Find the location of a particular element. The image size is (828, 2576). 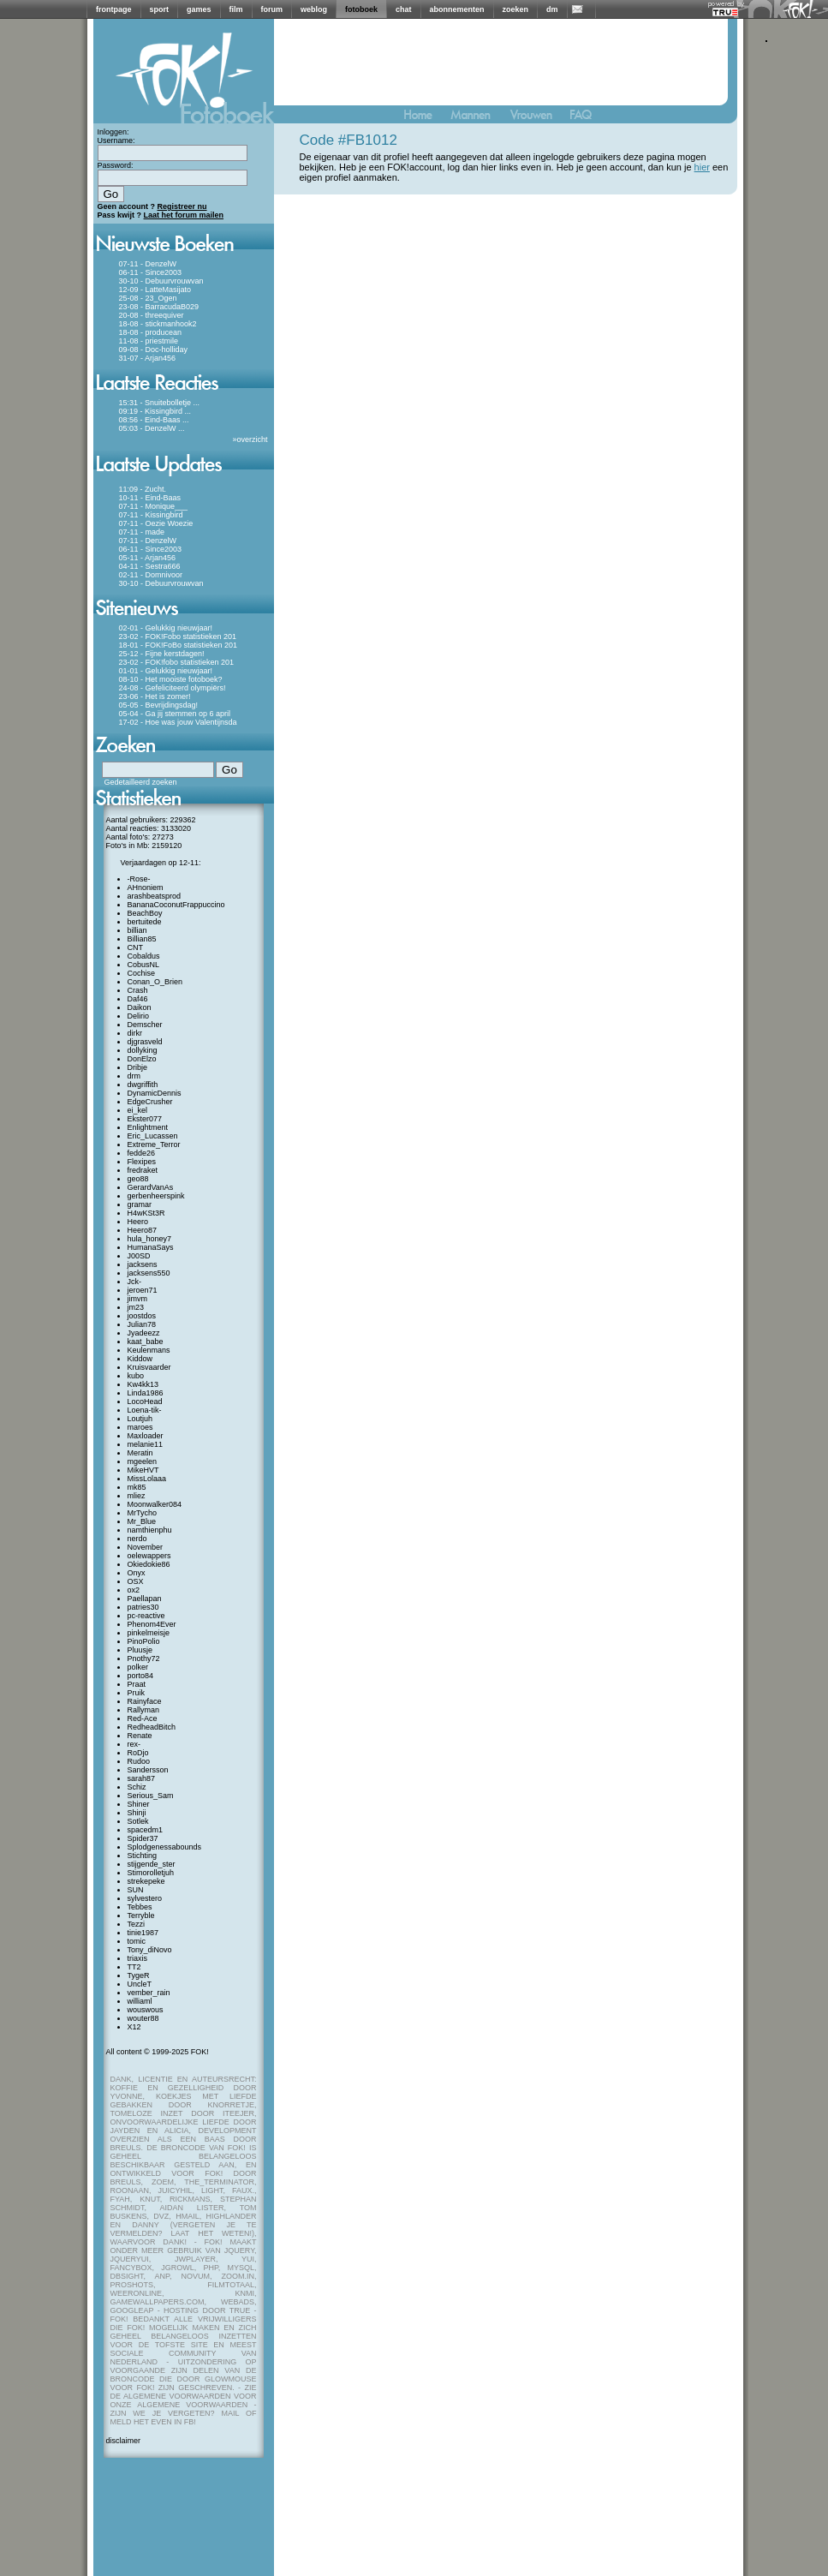

Gedetailleerd zoeken is located at coordinates (140, 782).